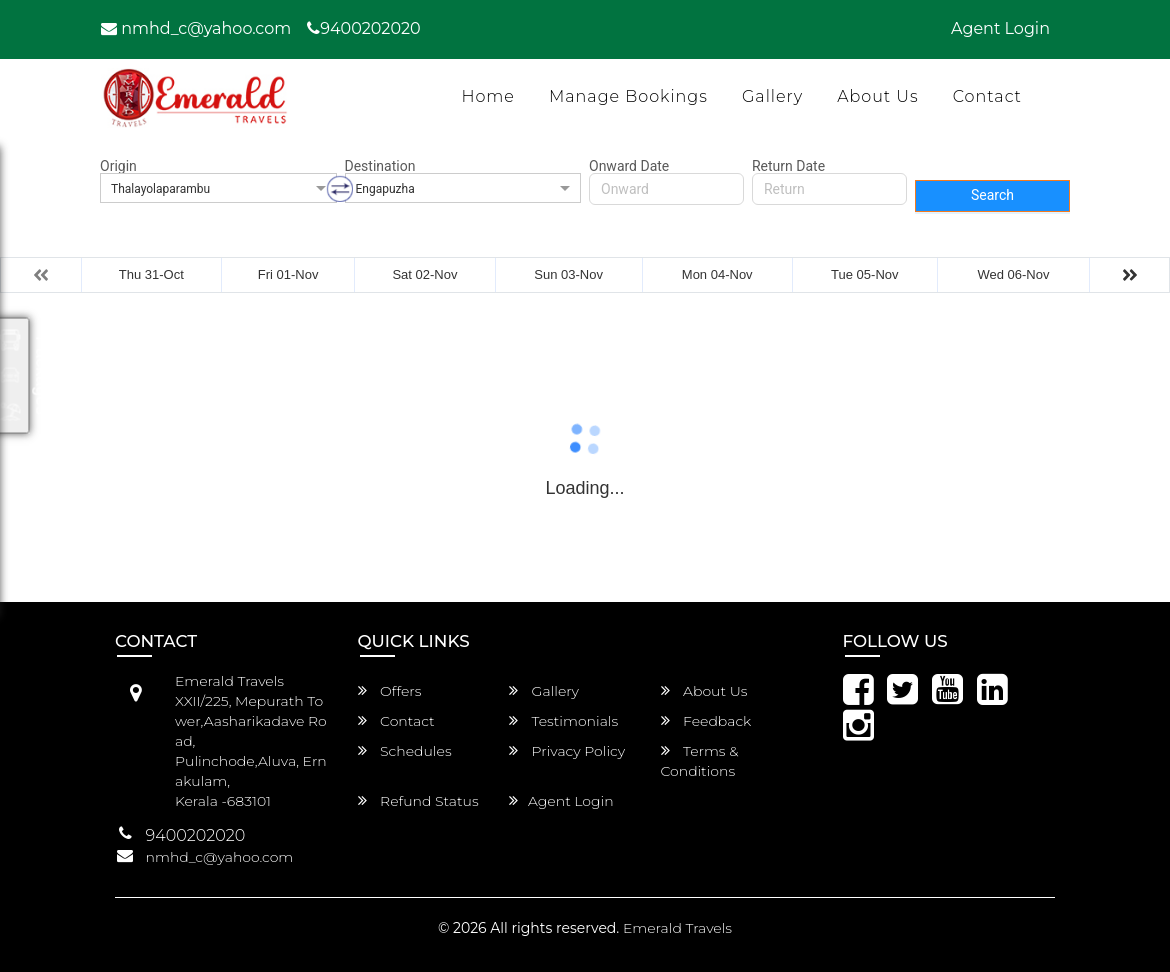 This screenshot has width=1170, height=972. Describe the element at coordinates (1013, 274) in the screenshot. I see `Wed 06-Nov` at that location.